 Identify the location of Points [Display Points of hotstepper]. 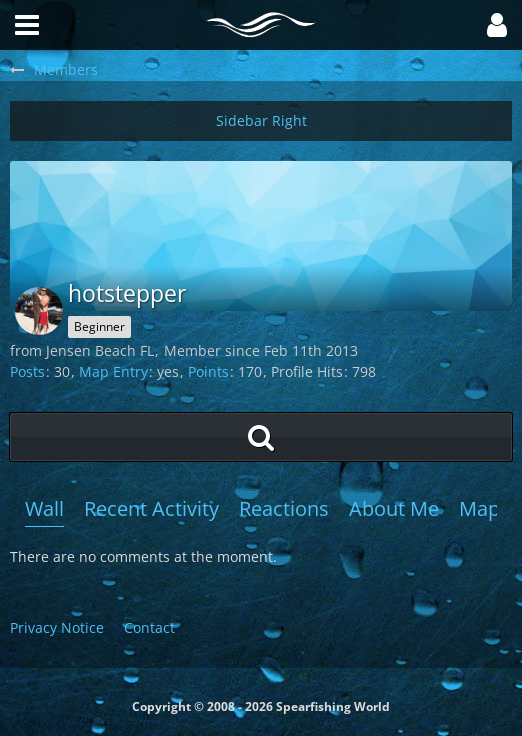
(208, 371).